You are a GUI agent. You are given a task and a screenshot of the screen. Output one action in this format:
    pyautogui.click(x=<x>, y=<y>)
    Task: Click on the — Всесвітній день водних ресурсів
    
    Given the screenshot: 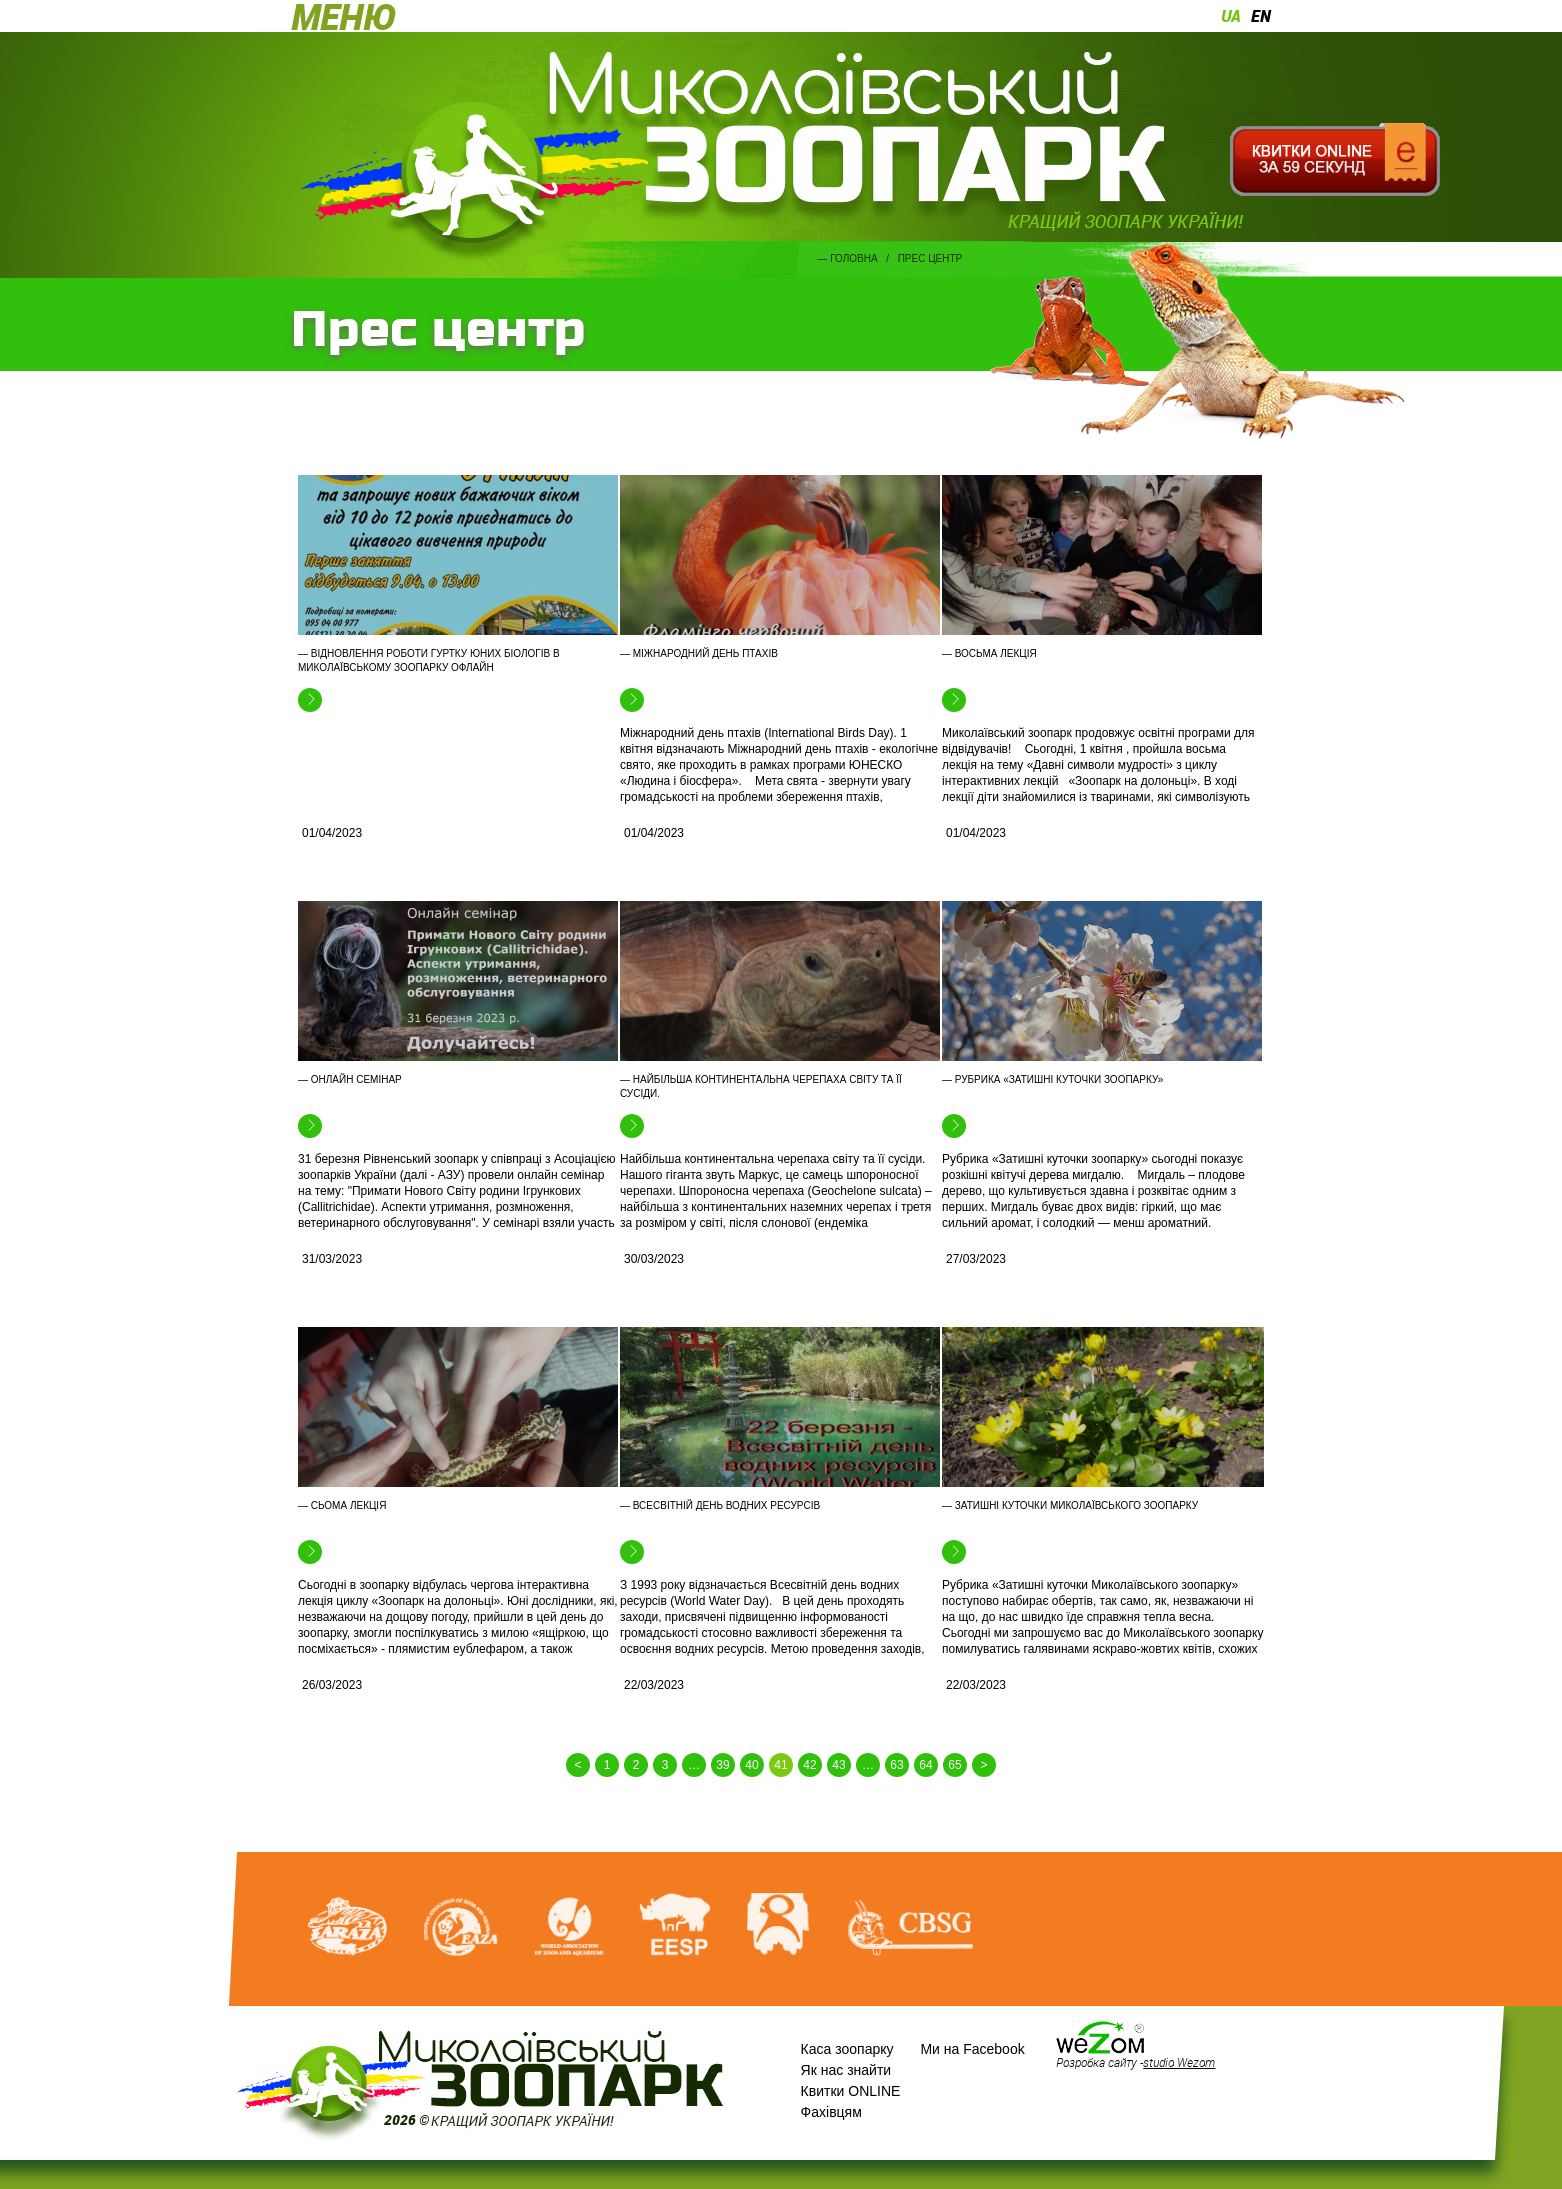 What is the action you would take?
    pyautogui.click(x=720, y=1505)
    